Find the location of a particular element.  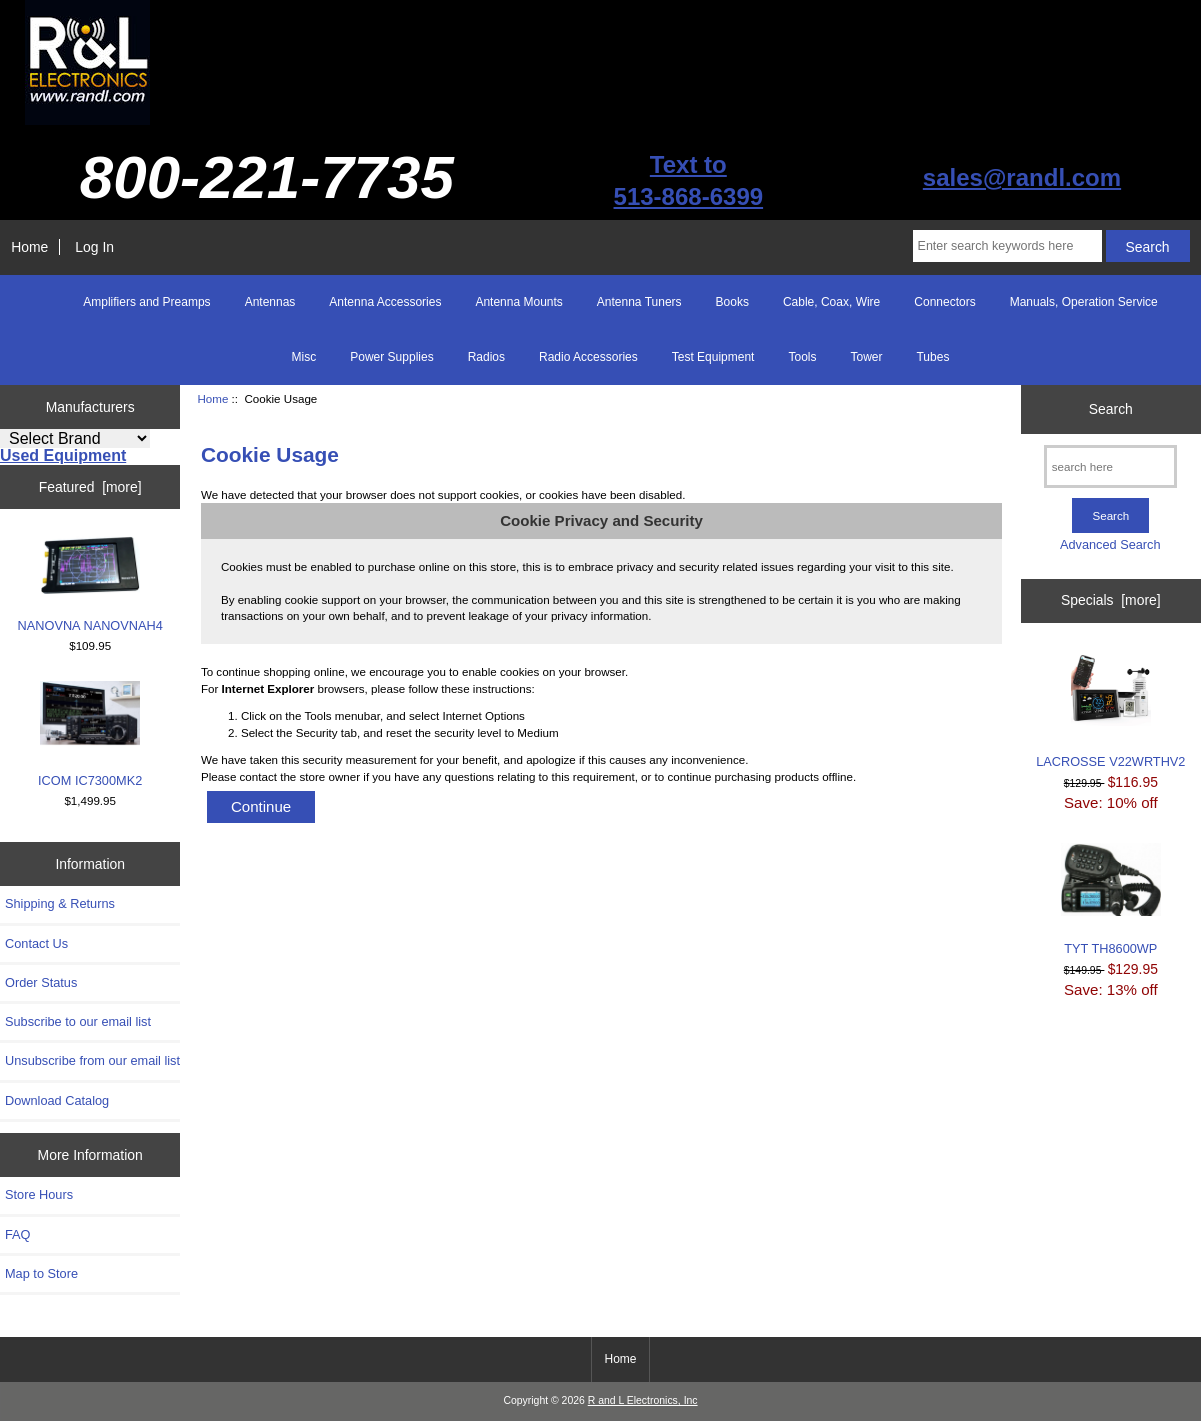

Used Equipment is located at coordinates (63, 455).